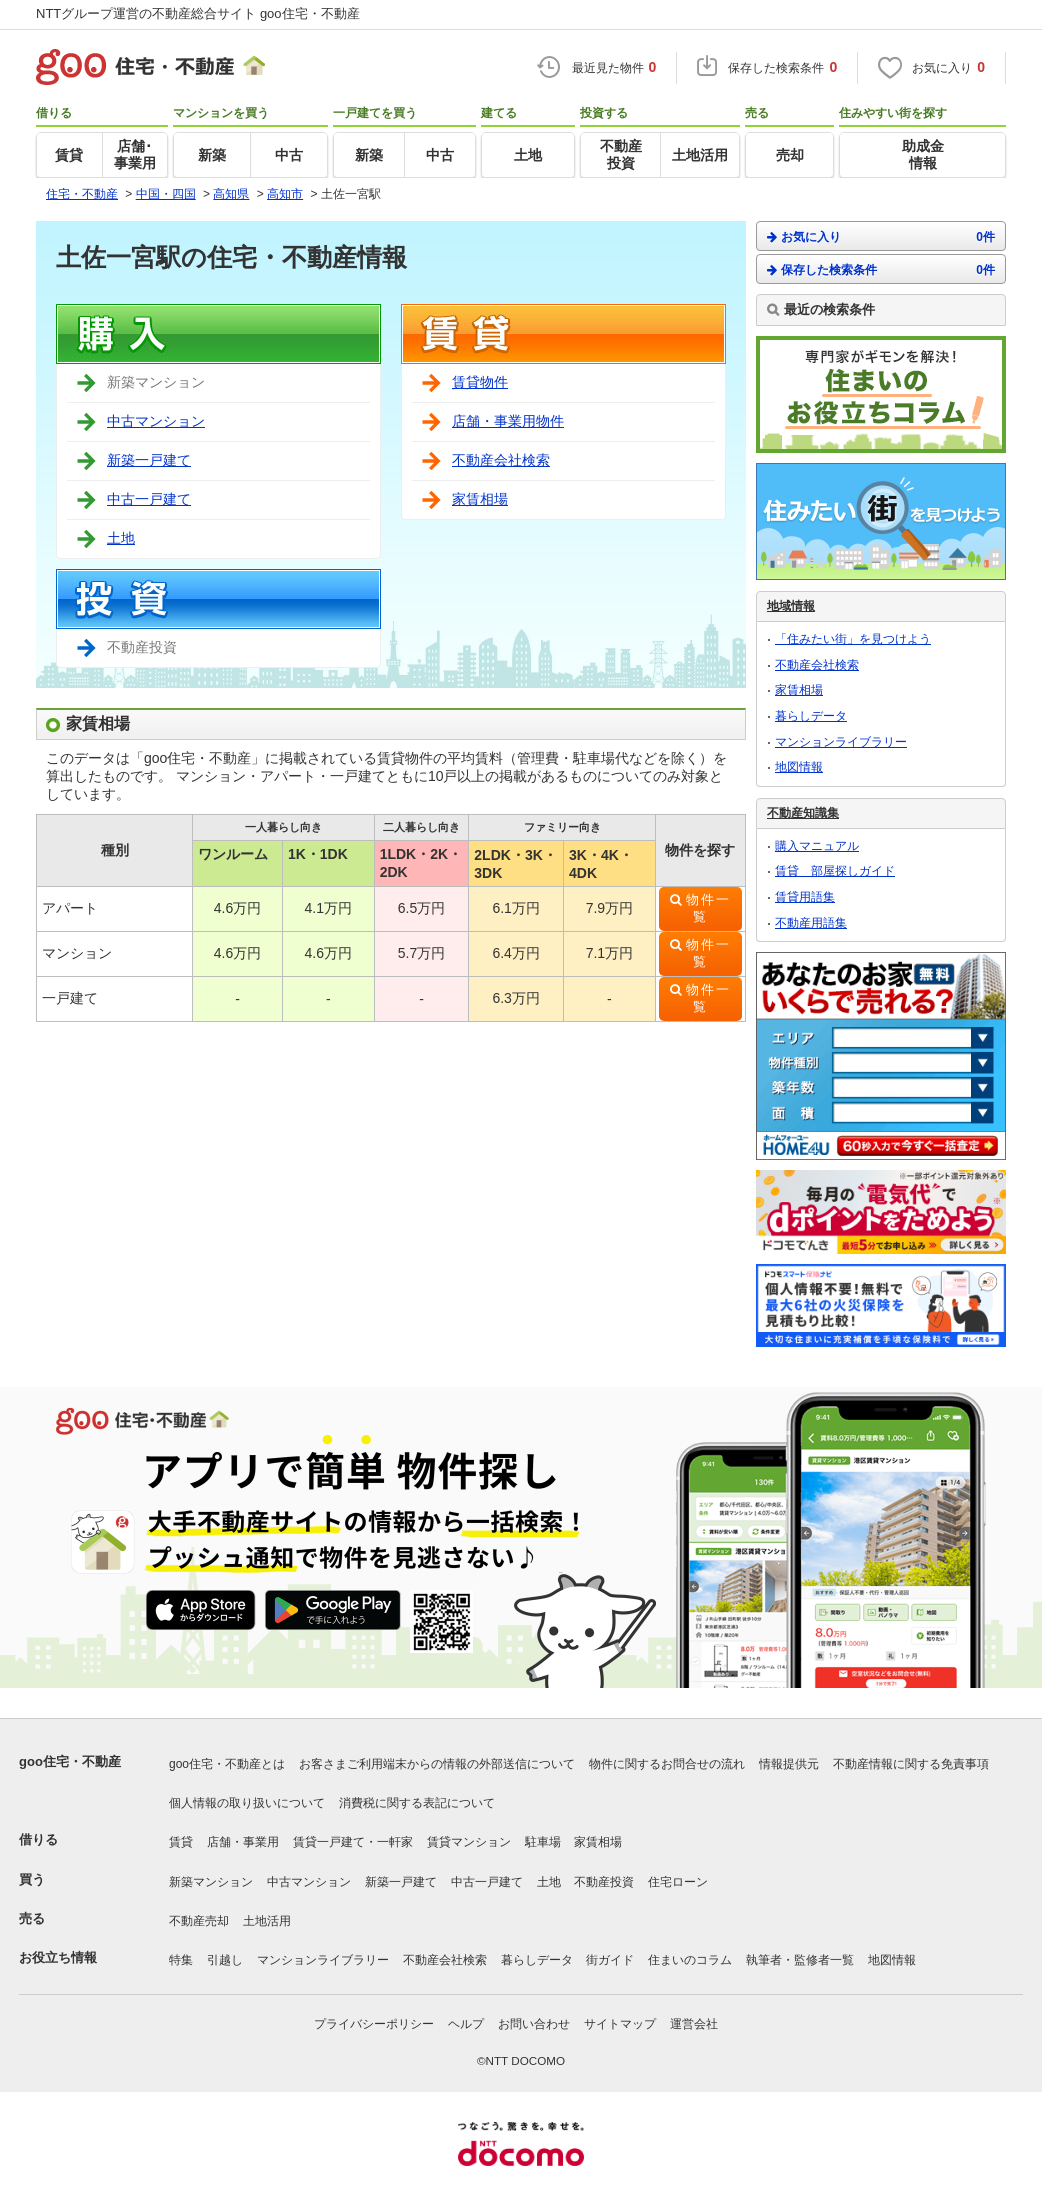 Image resolution: width=1042 pixels, height=2212 pixels. I want to click on 物件に関するお問合せの流れ, so click(667, 1764).